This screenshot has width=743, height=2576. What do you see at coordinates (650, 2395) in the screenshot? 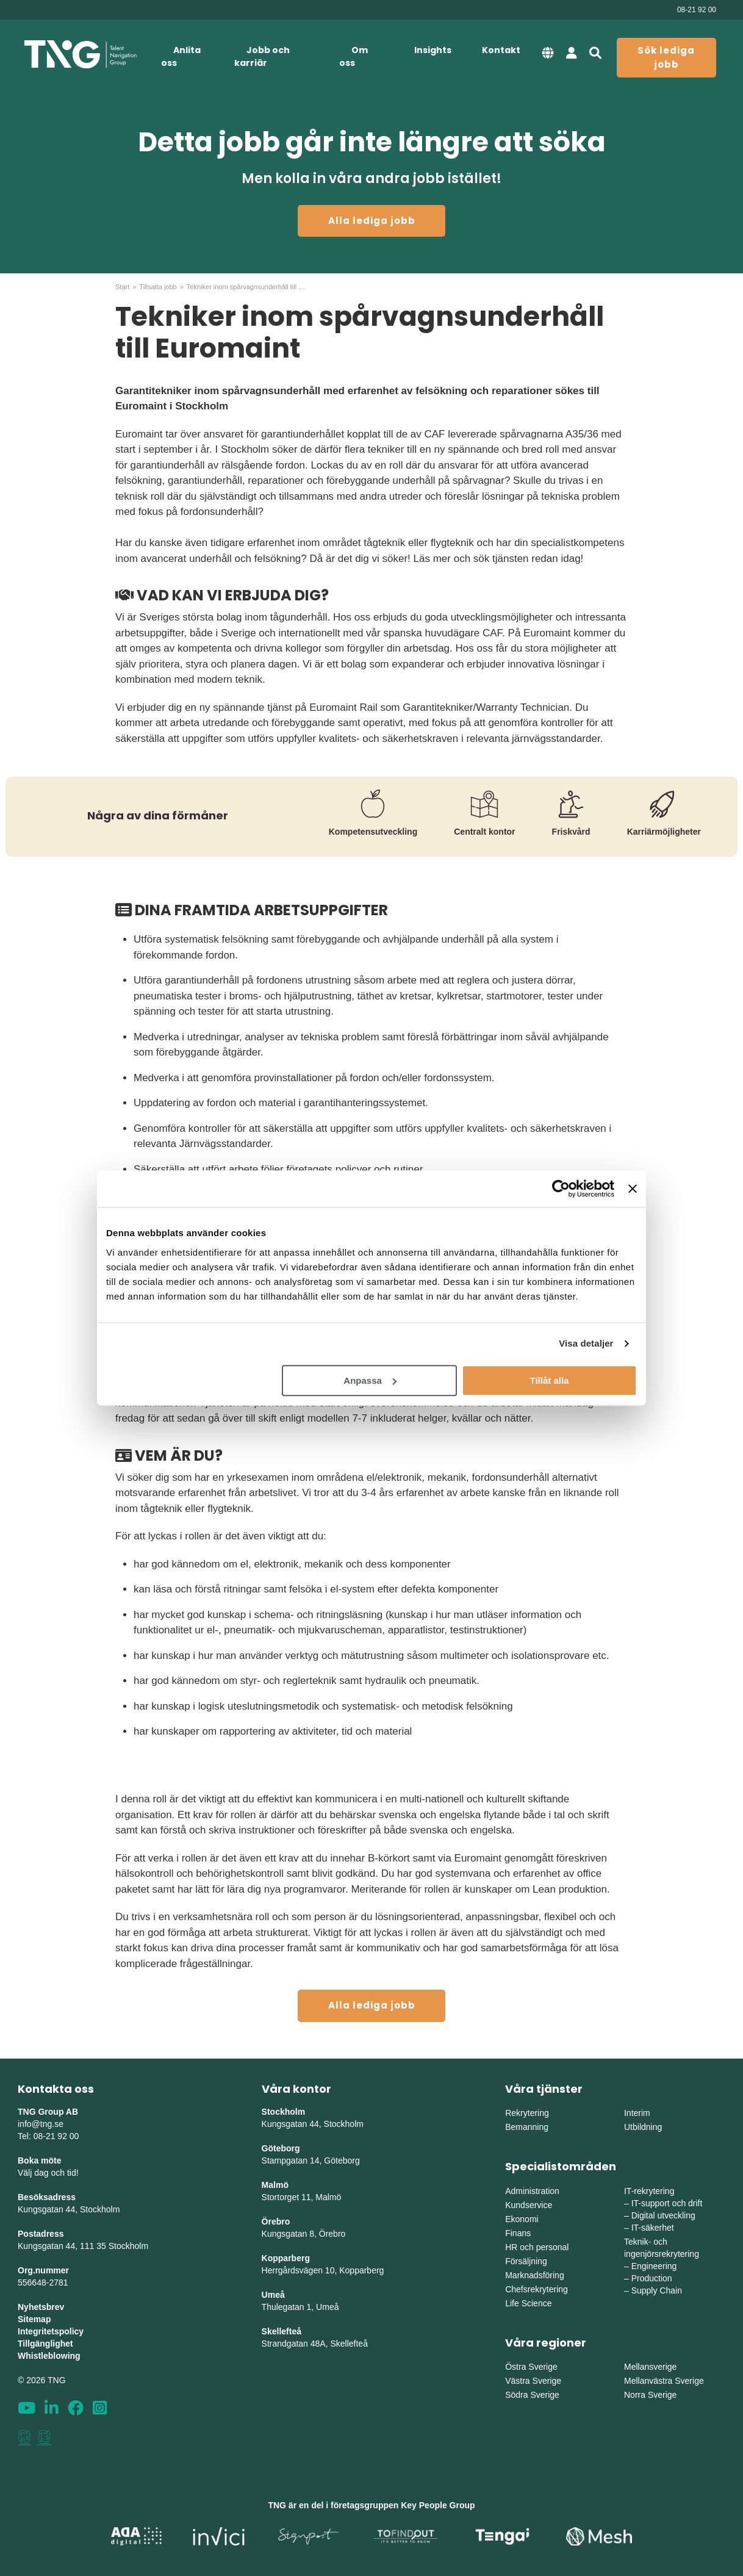
I see `Norra Sverige` at bounding box center [650, 2395].